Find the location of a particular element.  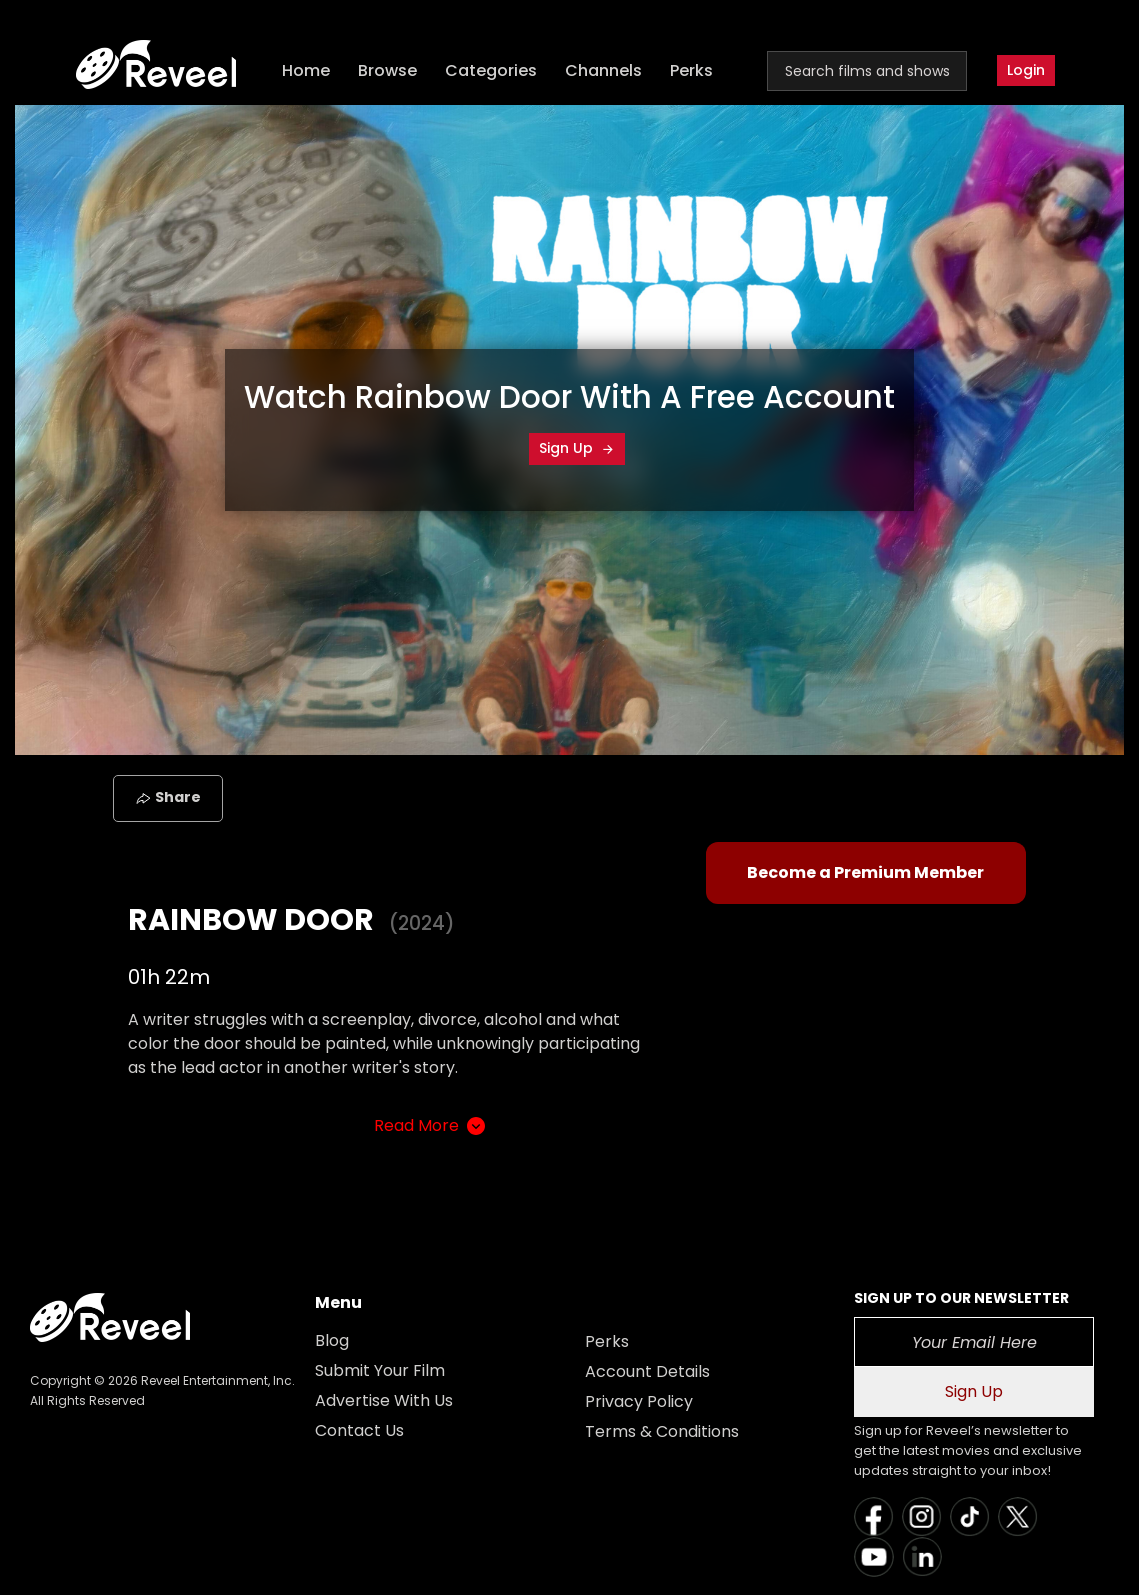

Sign Up is located at coordinates (577, 448).